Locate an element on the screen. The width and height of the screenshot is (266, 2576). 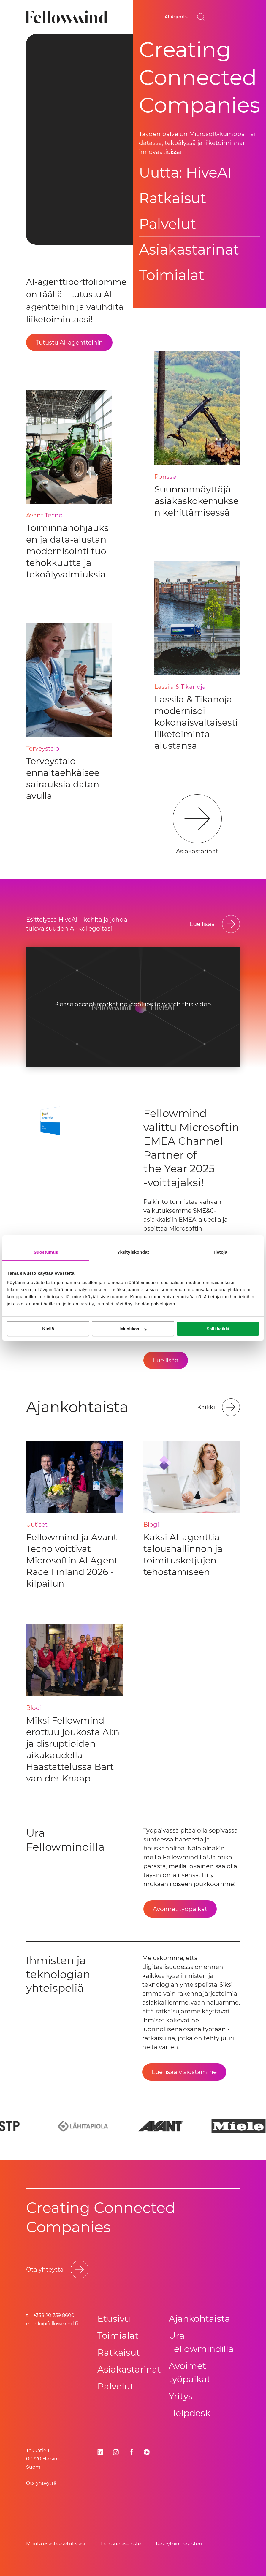
[Fellowmind] is located at coordinates (68, 17).